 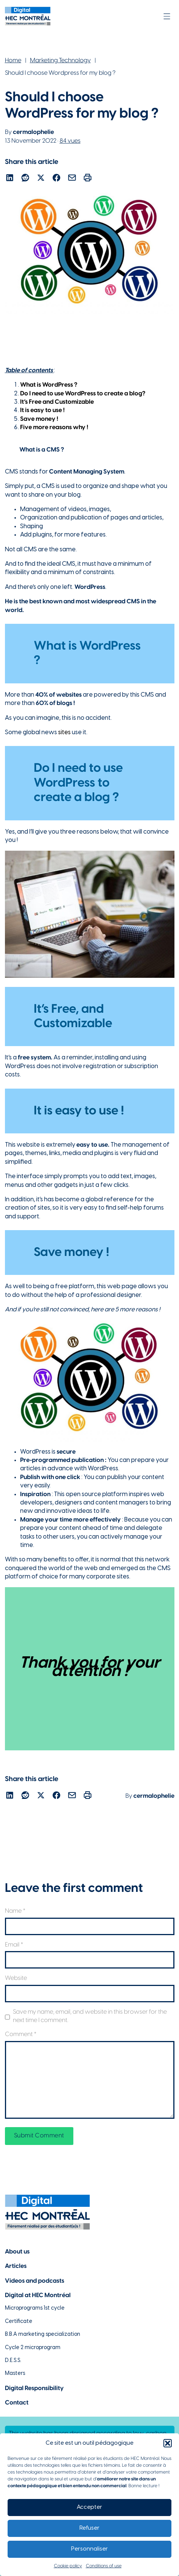 What do you see at coordinates (64, 732) in the screenshot?
I see `sites` at bounding box center [64, 732].